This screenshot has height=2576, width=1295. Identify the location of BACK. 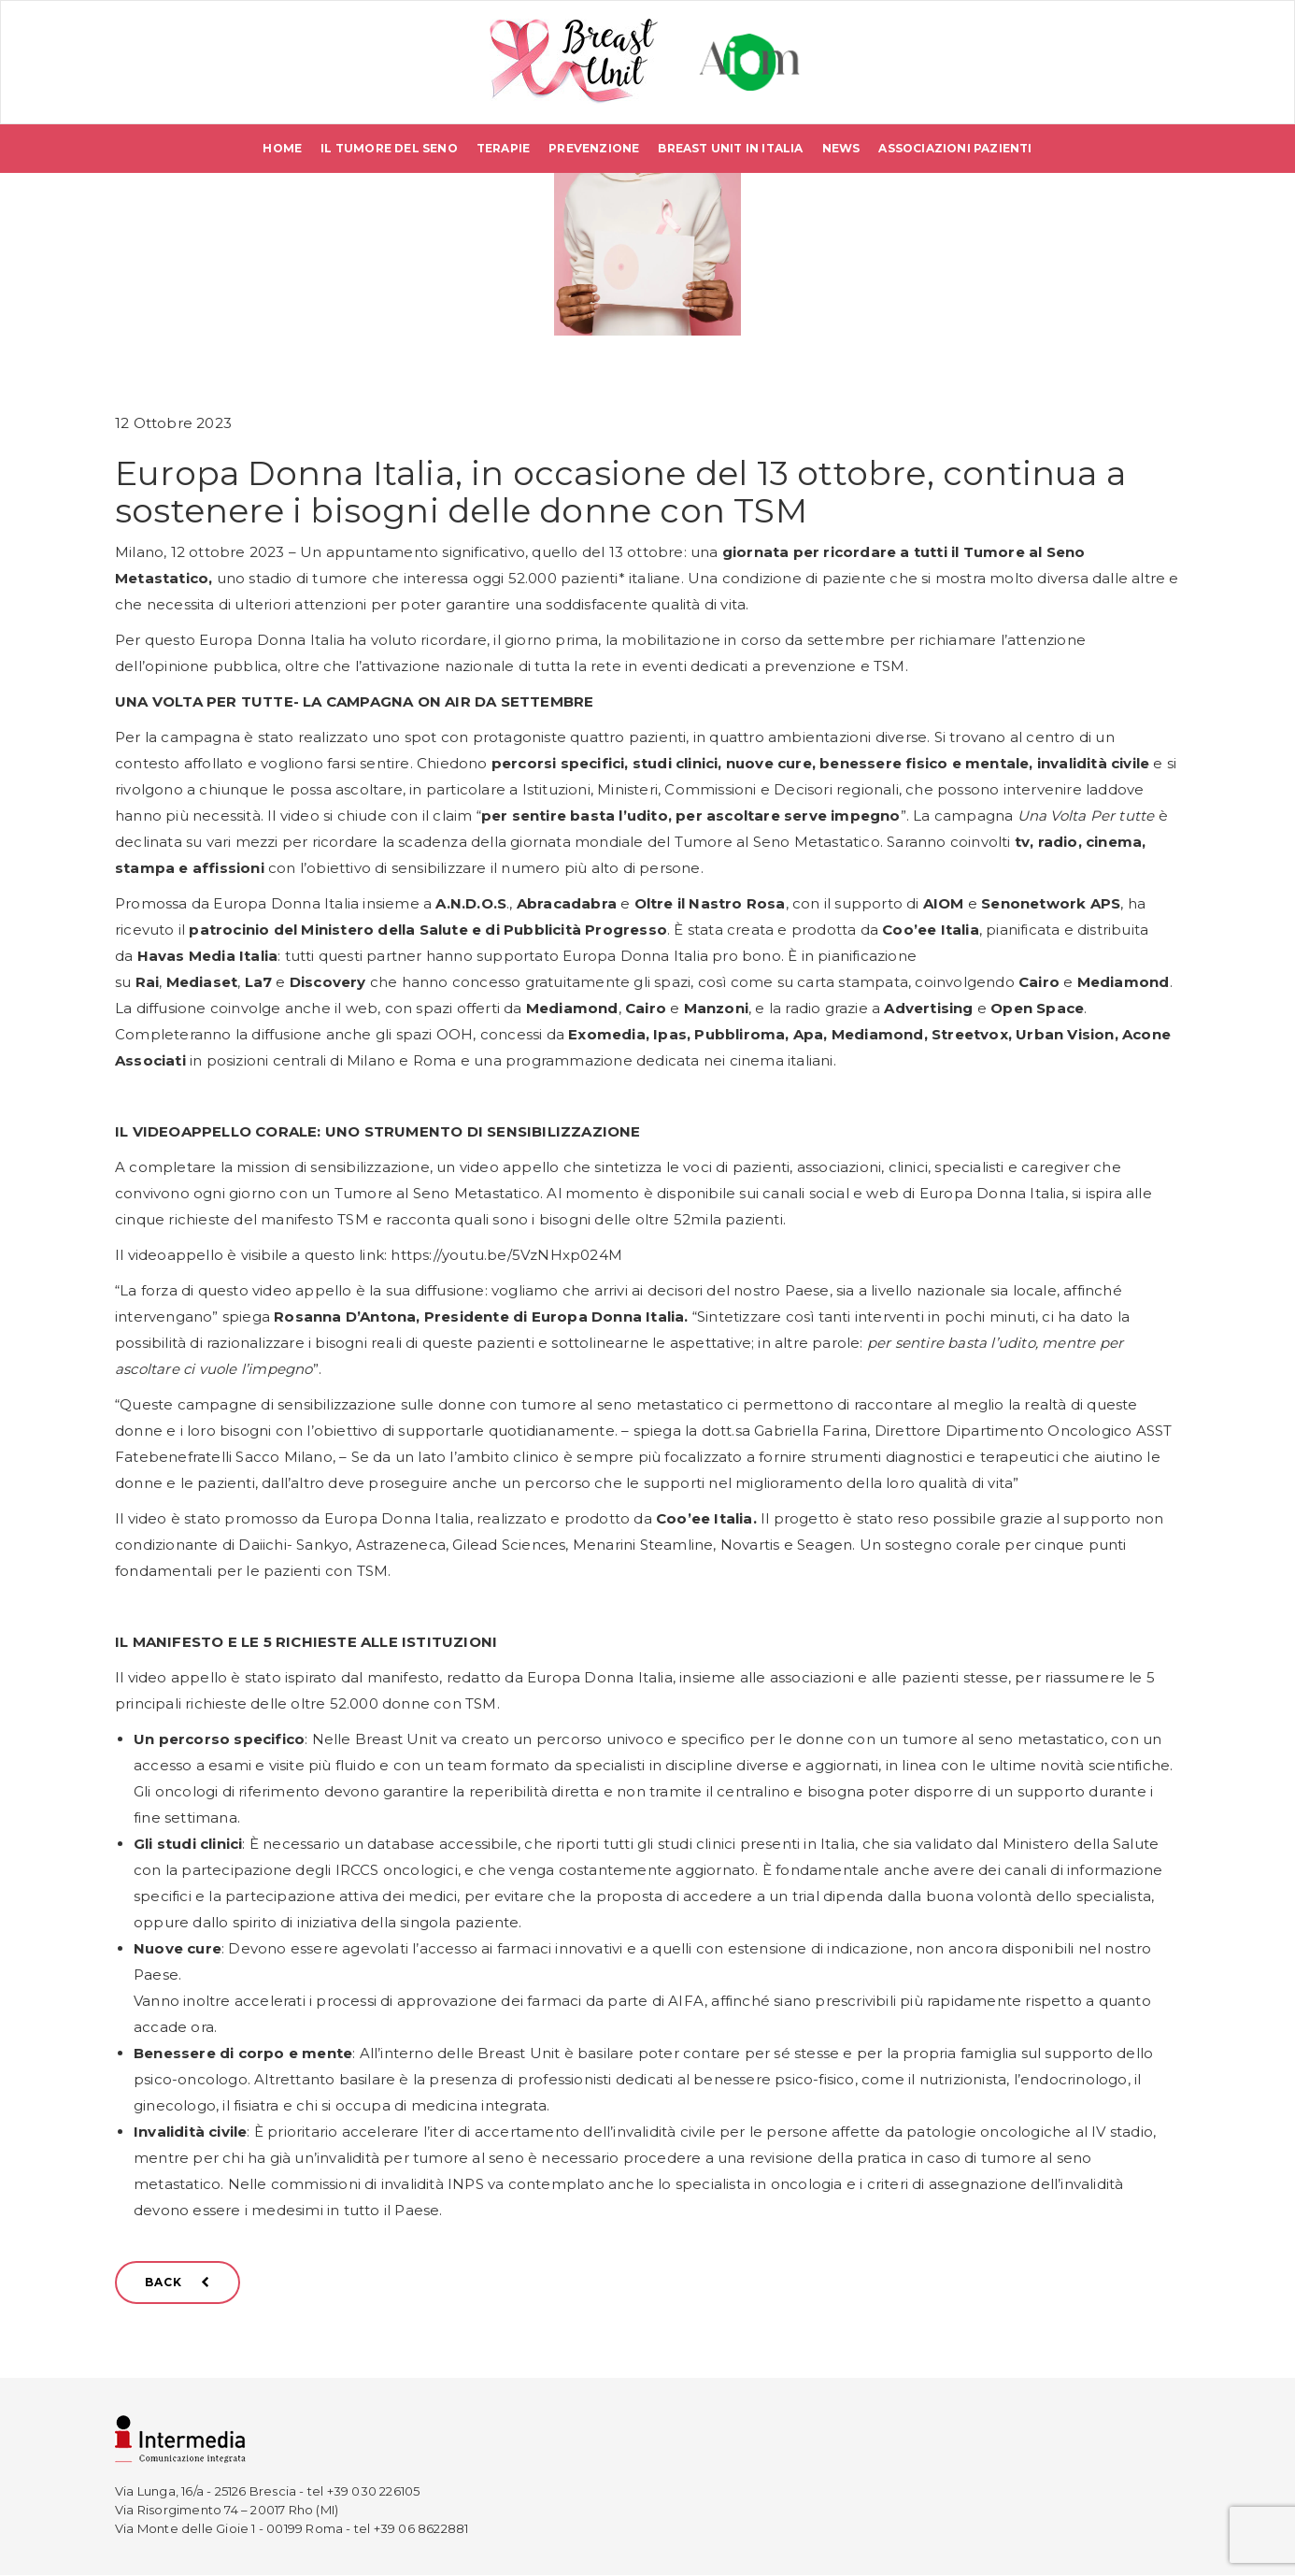
(177, 2282).